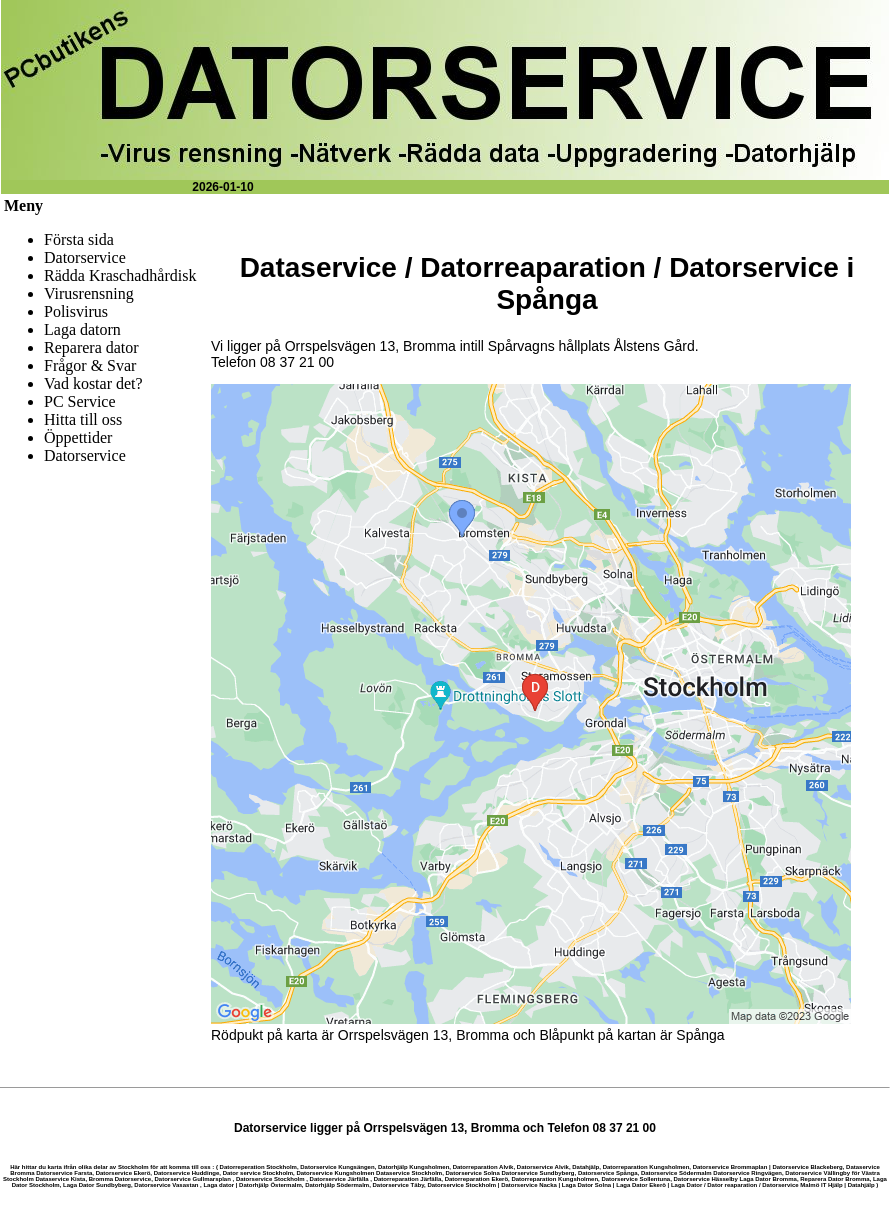 Image resolution: width=890 pixels, height=1230 pixels. What do you see at coordinates (91, 347) in the screenshot?
I see `Reparera dator` at bounding box center [91, 347].